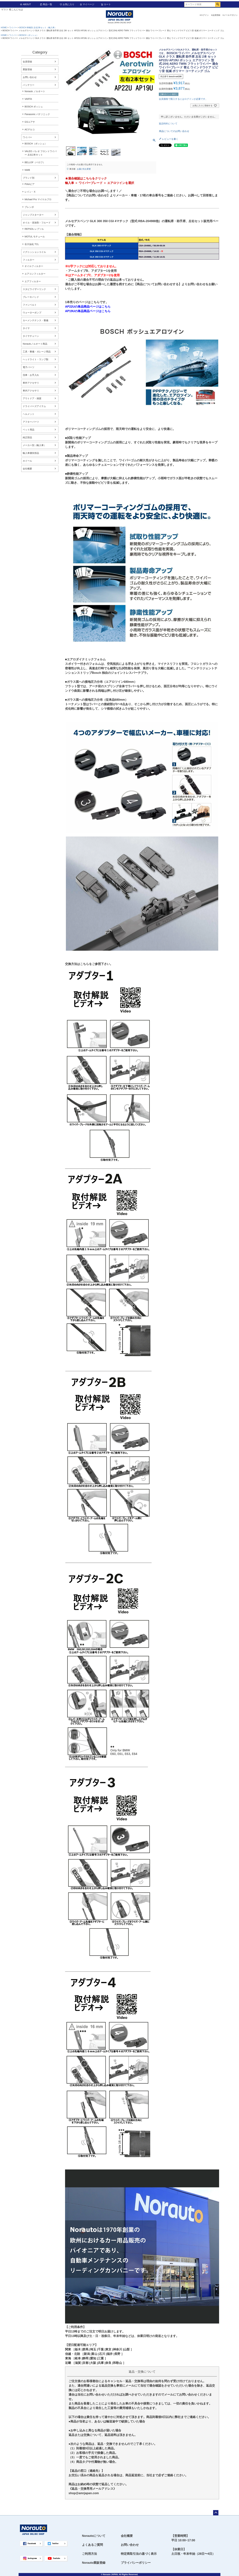 This screenshot has width=239, height=2576. Describe the element at coordinates (35, 162) in the screenshot. I see `BELLOF（ベロフ）` at that location.